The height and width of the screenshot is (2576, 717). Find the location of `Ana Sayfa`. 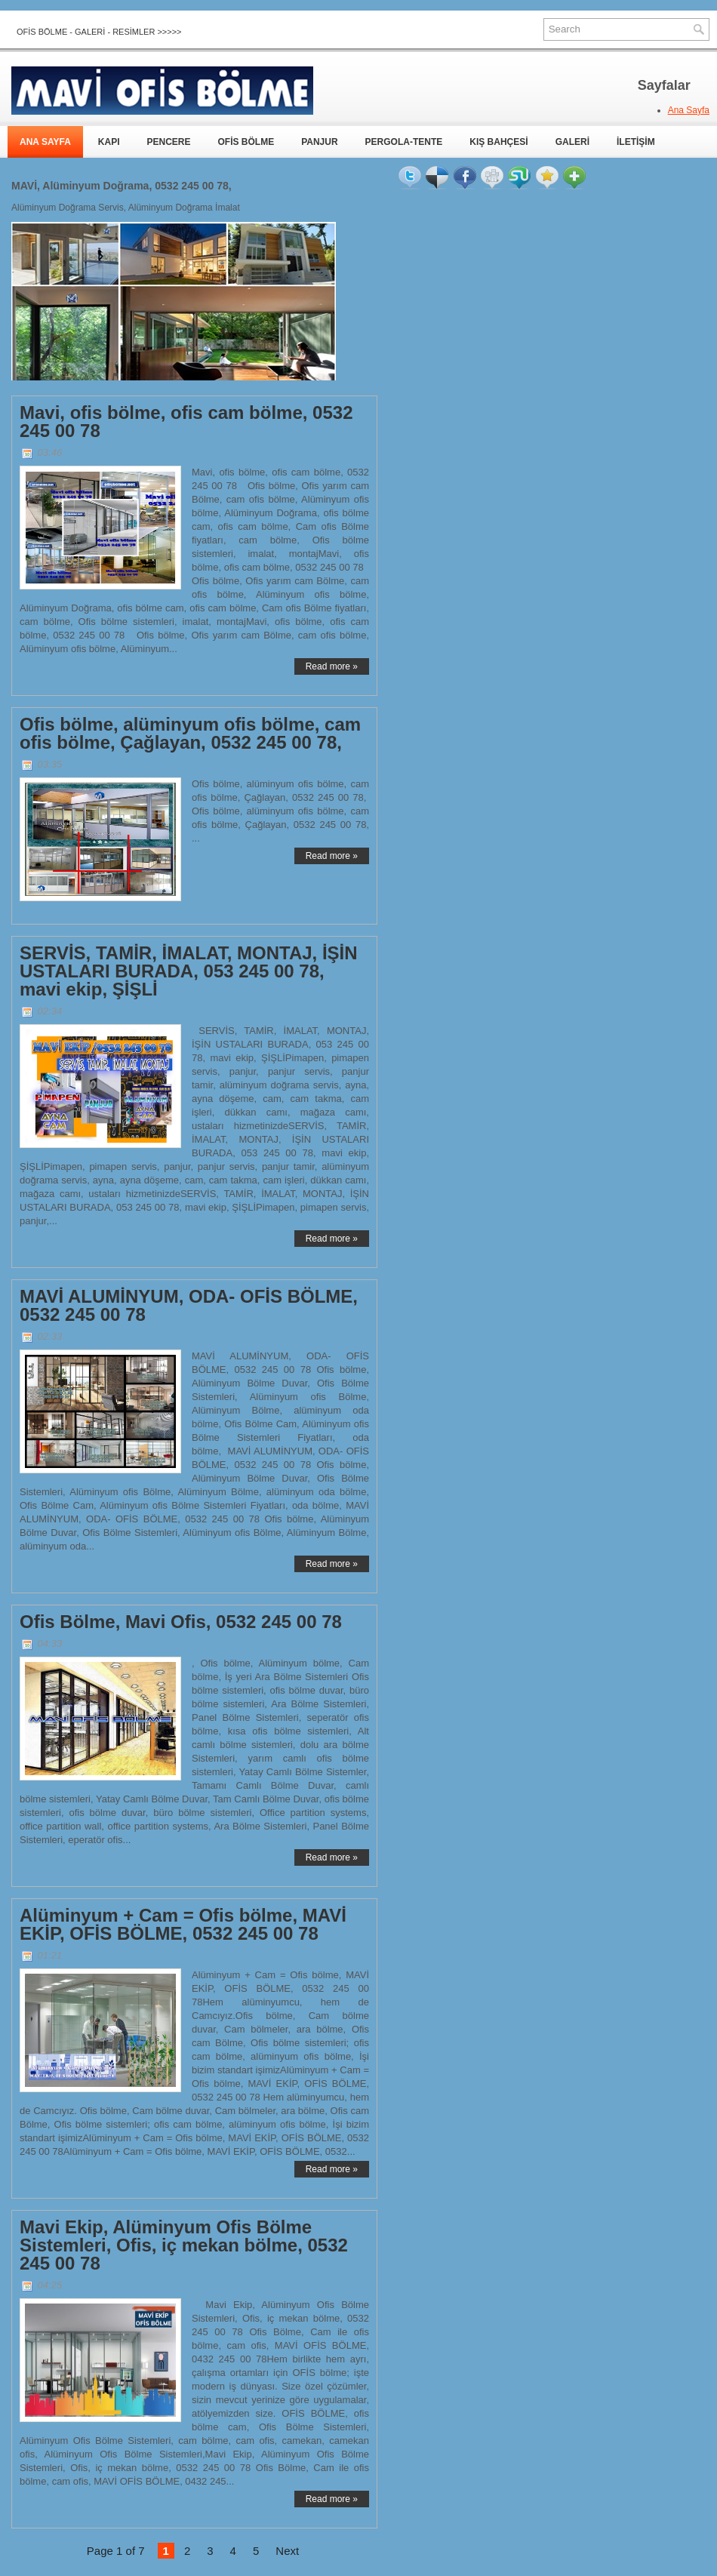

Ana Sayfa is located at coordinates (688, 110).